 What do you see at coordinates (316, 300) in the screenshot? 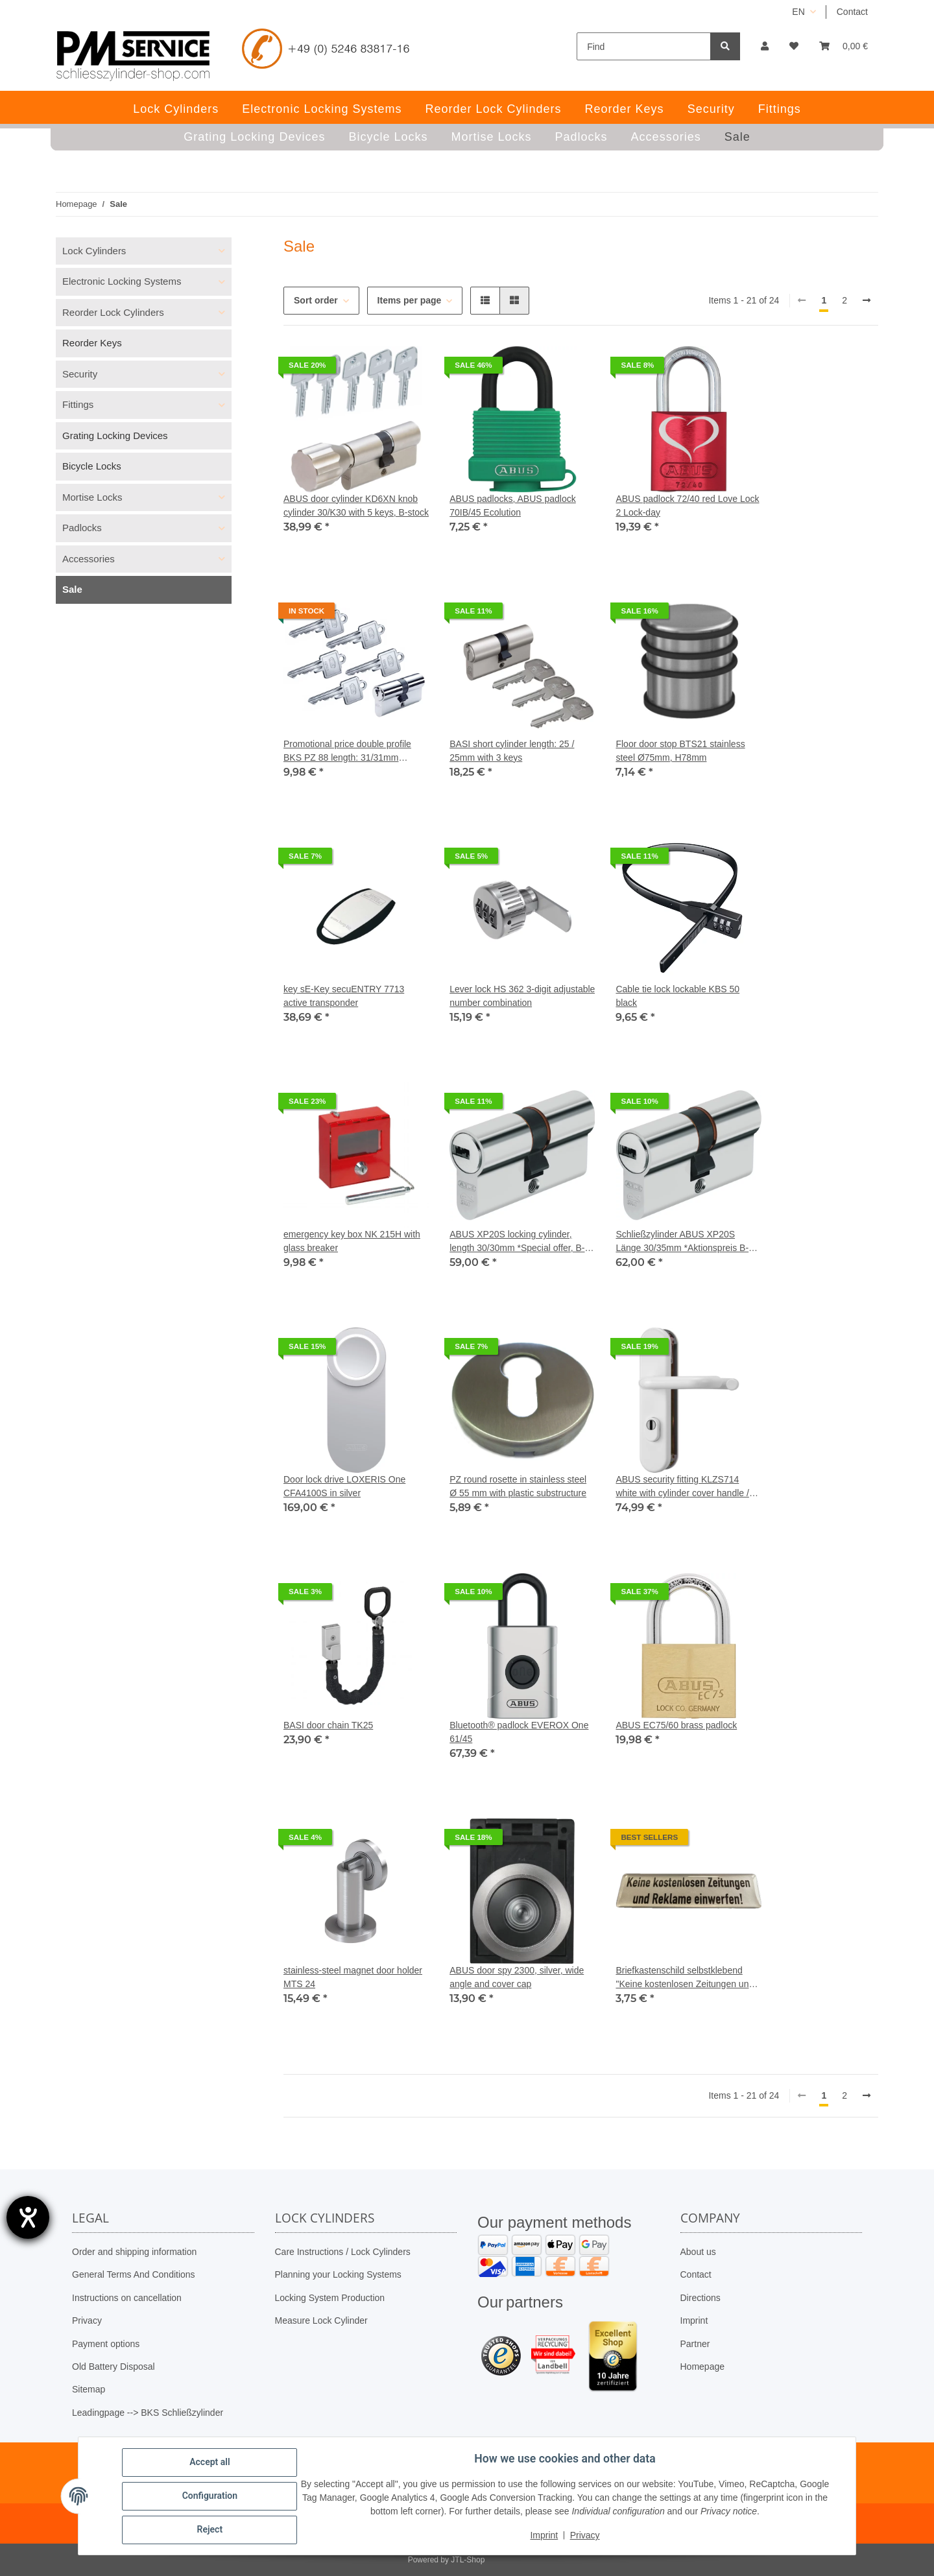
I see `Sort order` at bounding box center [316, 300].